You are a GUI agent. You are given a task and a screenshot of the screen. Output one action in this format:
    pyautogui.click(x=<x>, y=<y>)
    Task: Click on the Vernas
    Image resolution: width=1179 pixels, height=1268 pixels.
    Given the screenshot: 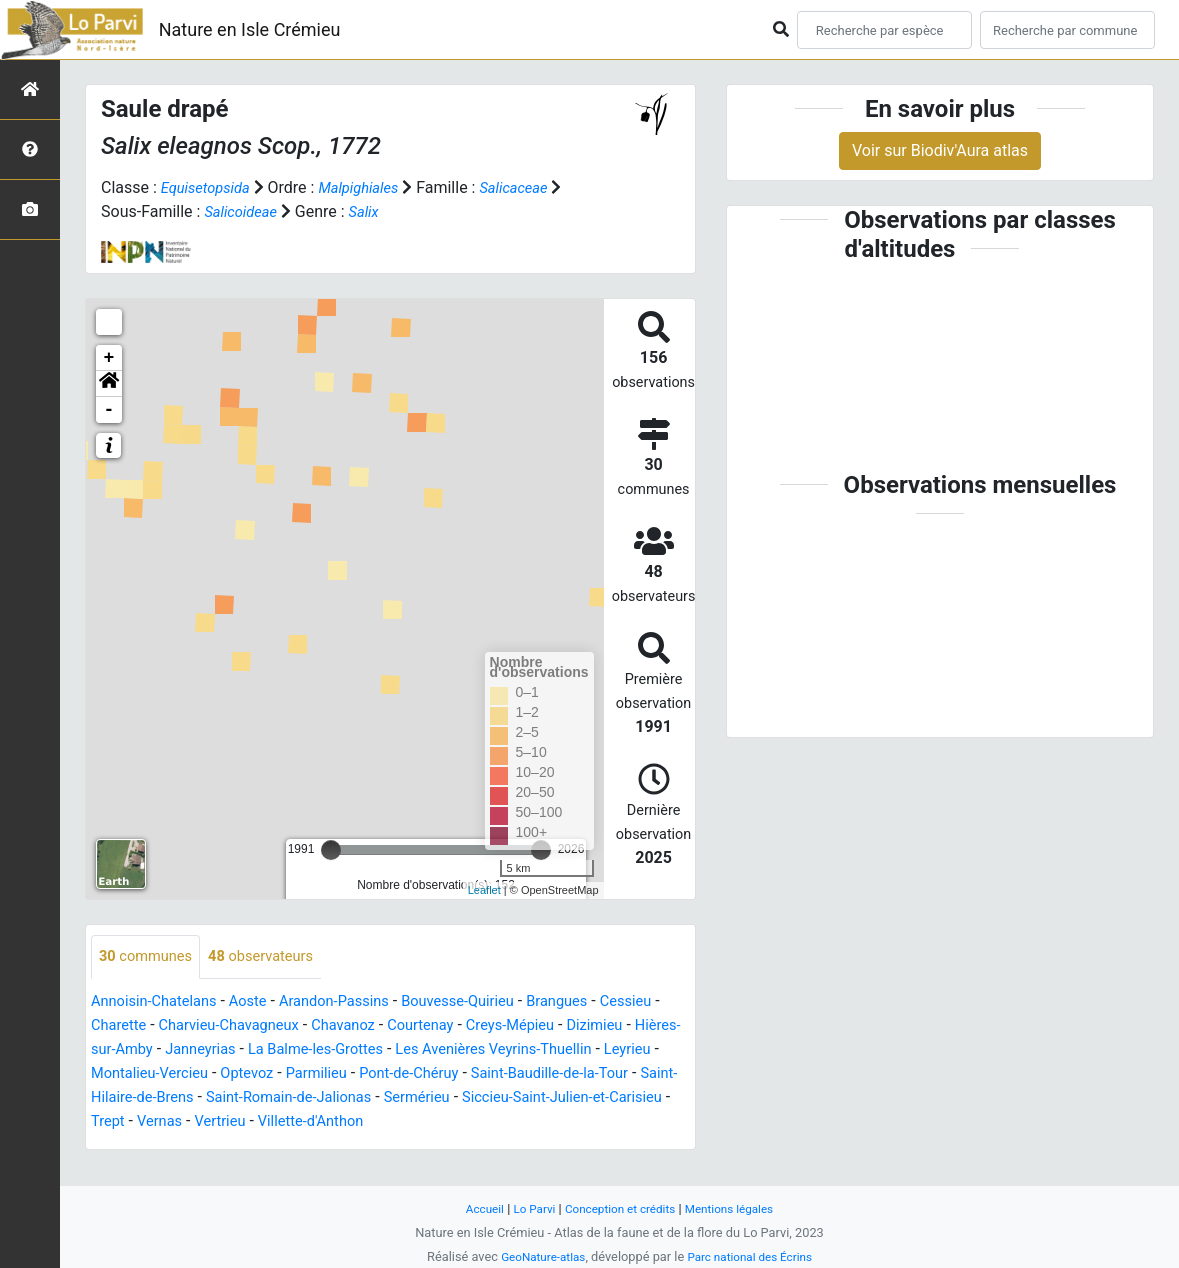 What is the action you would take?
    pyautogui.click(x=482, y=1122)
    